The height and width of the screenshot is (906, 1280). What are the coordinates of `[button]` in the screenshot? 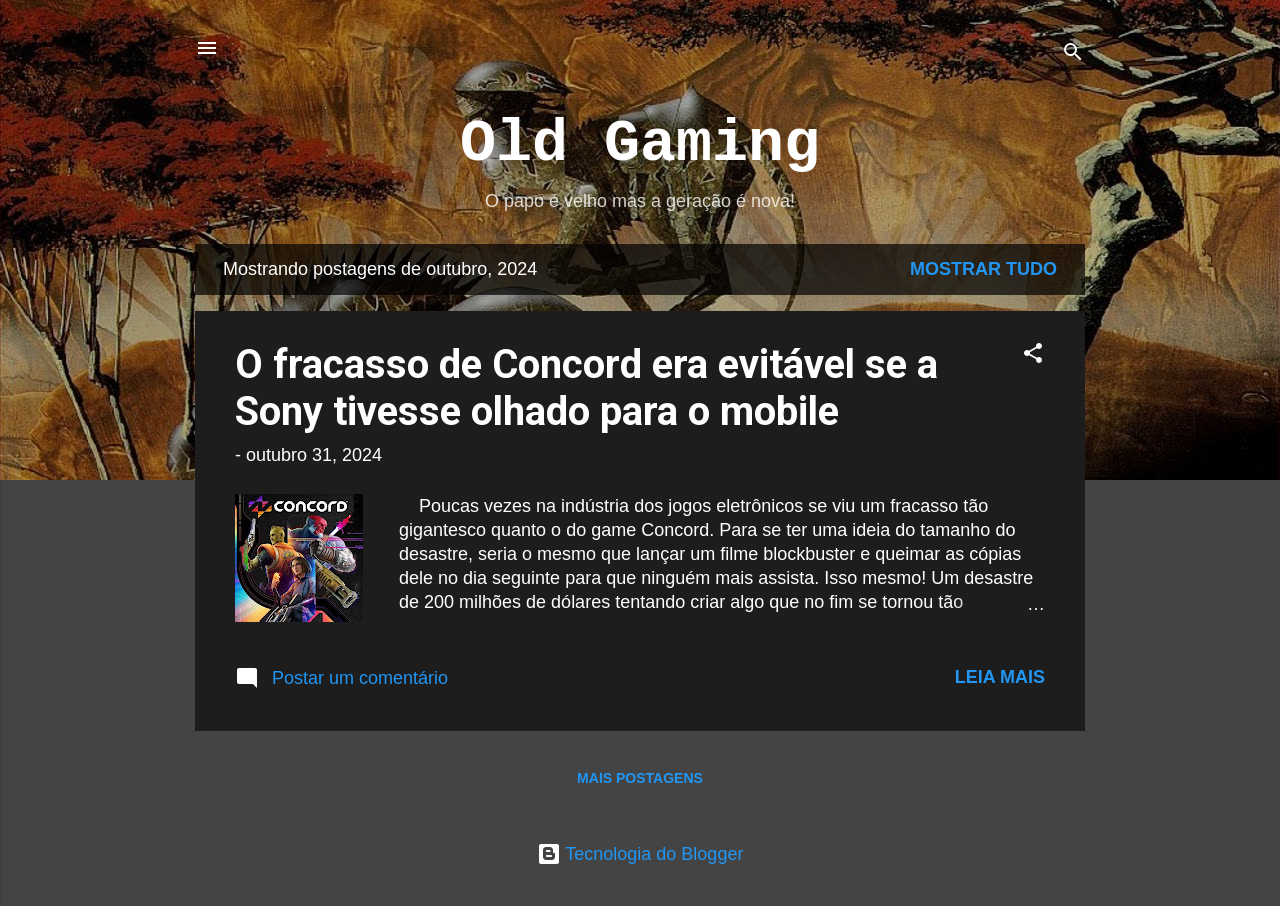 It's located at (1033, 356).